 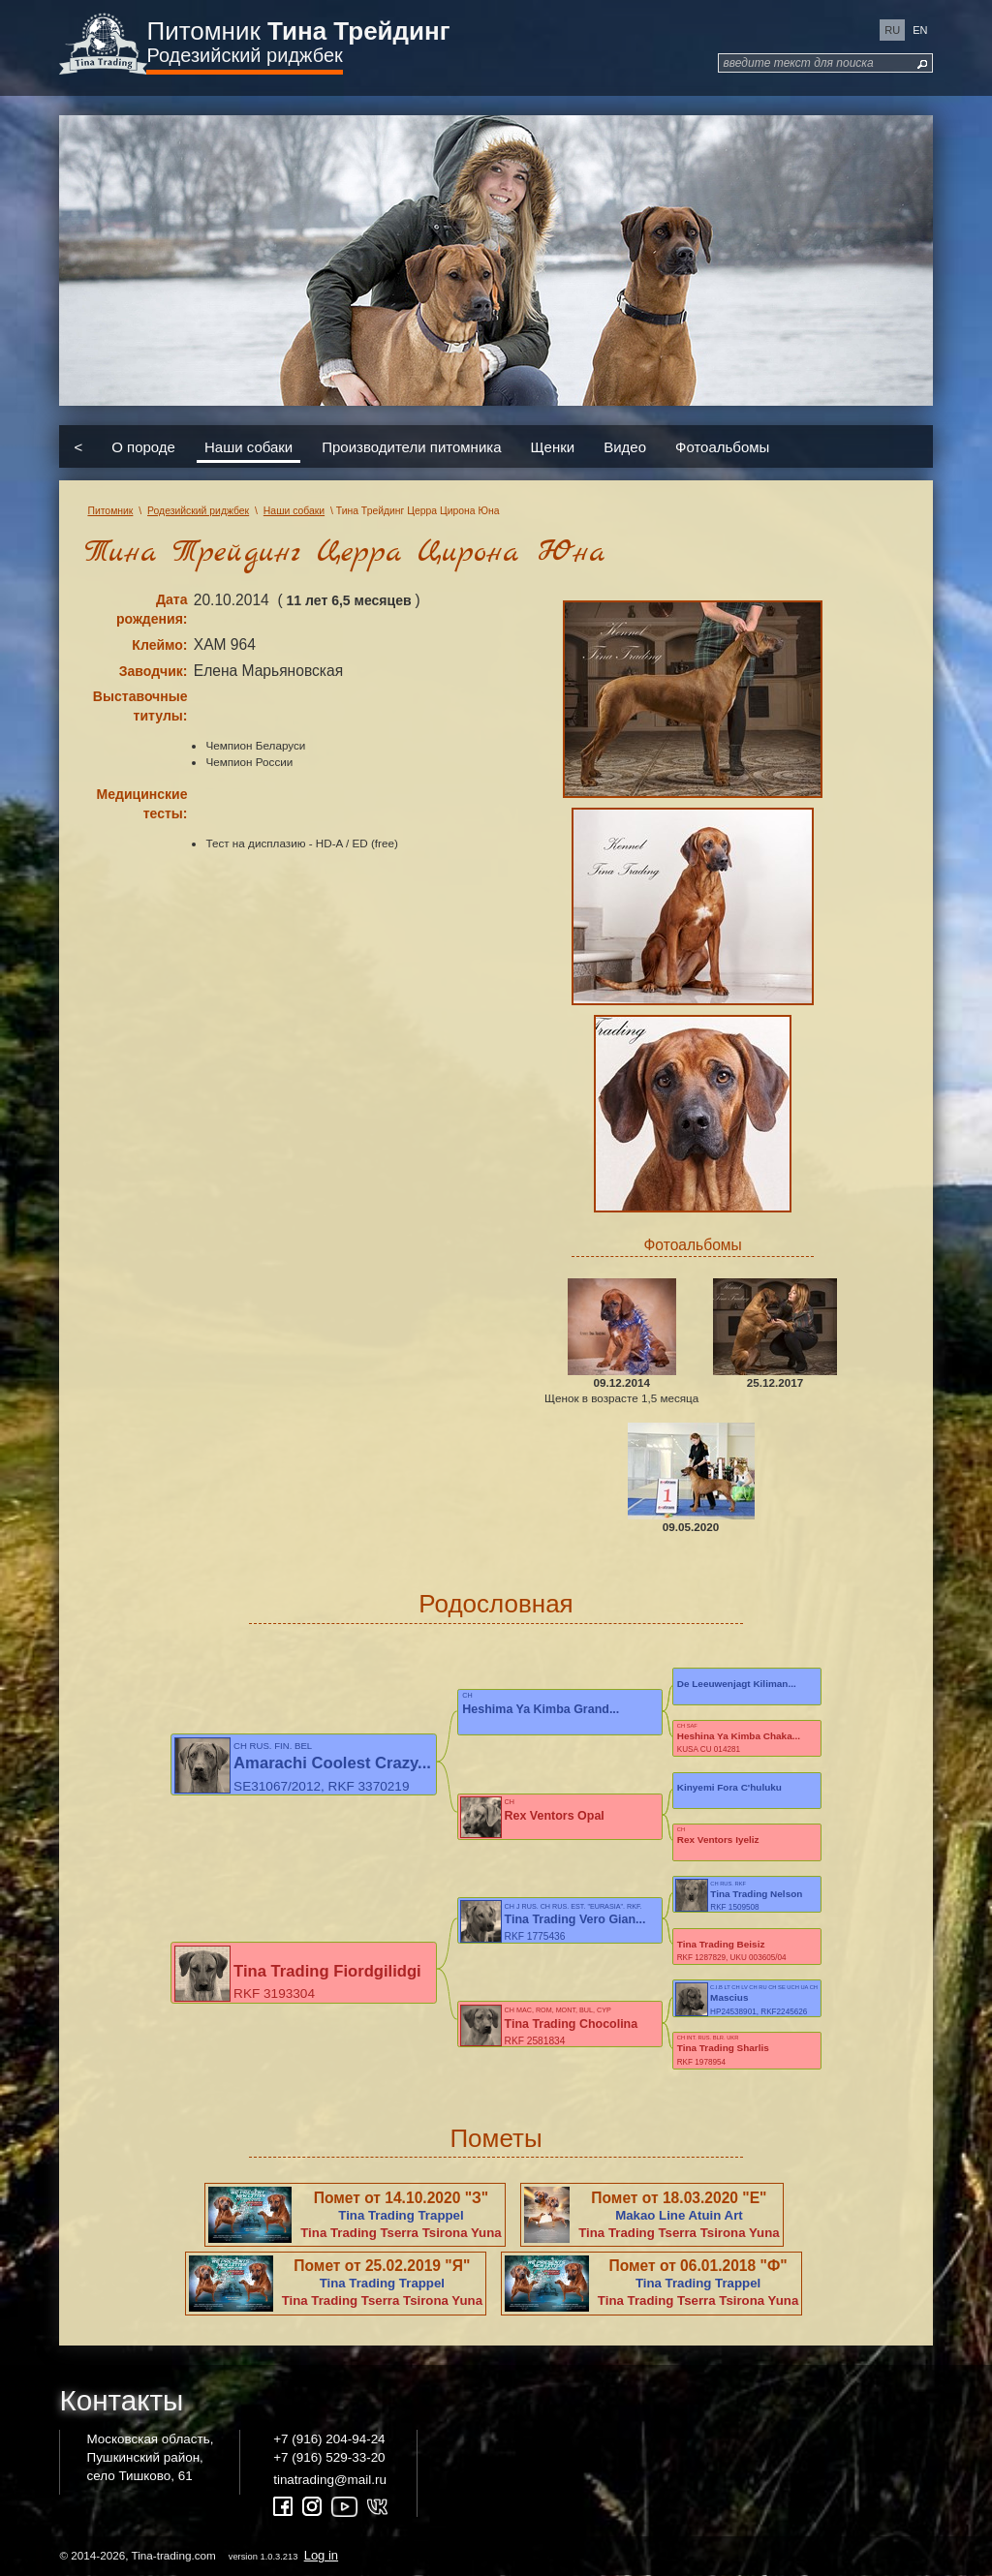 What do you see at coordinates (244, 55) in the screenshot?
I see `Родезийский риджбек` at bounding box center [244, 55].